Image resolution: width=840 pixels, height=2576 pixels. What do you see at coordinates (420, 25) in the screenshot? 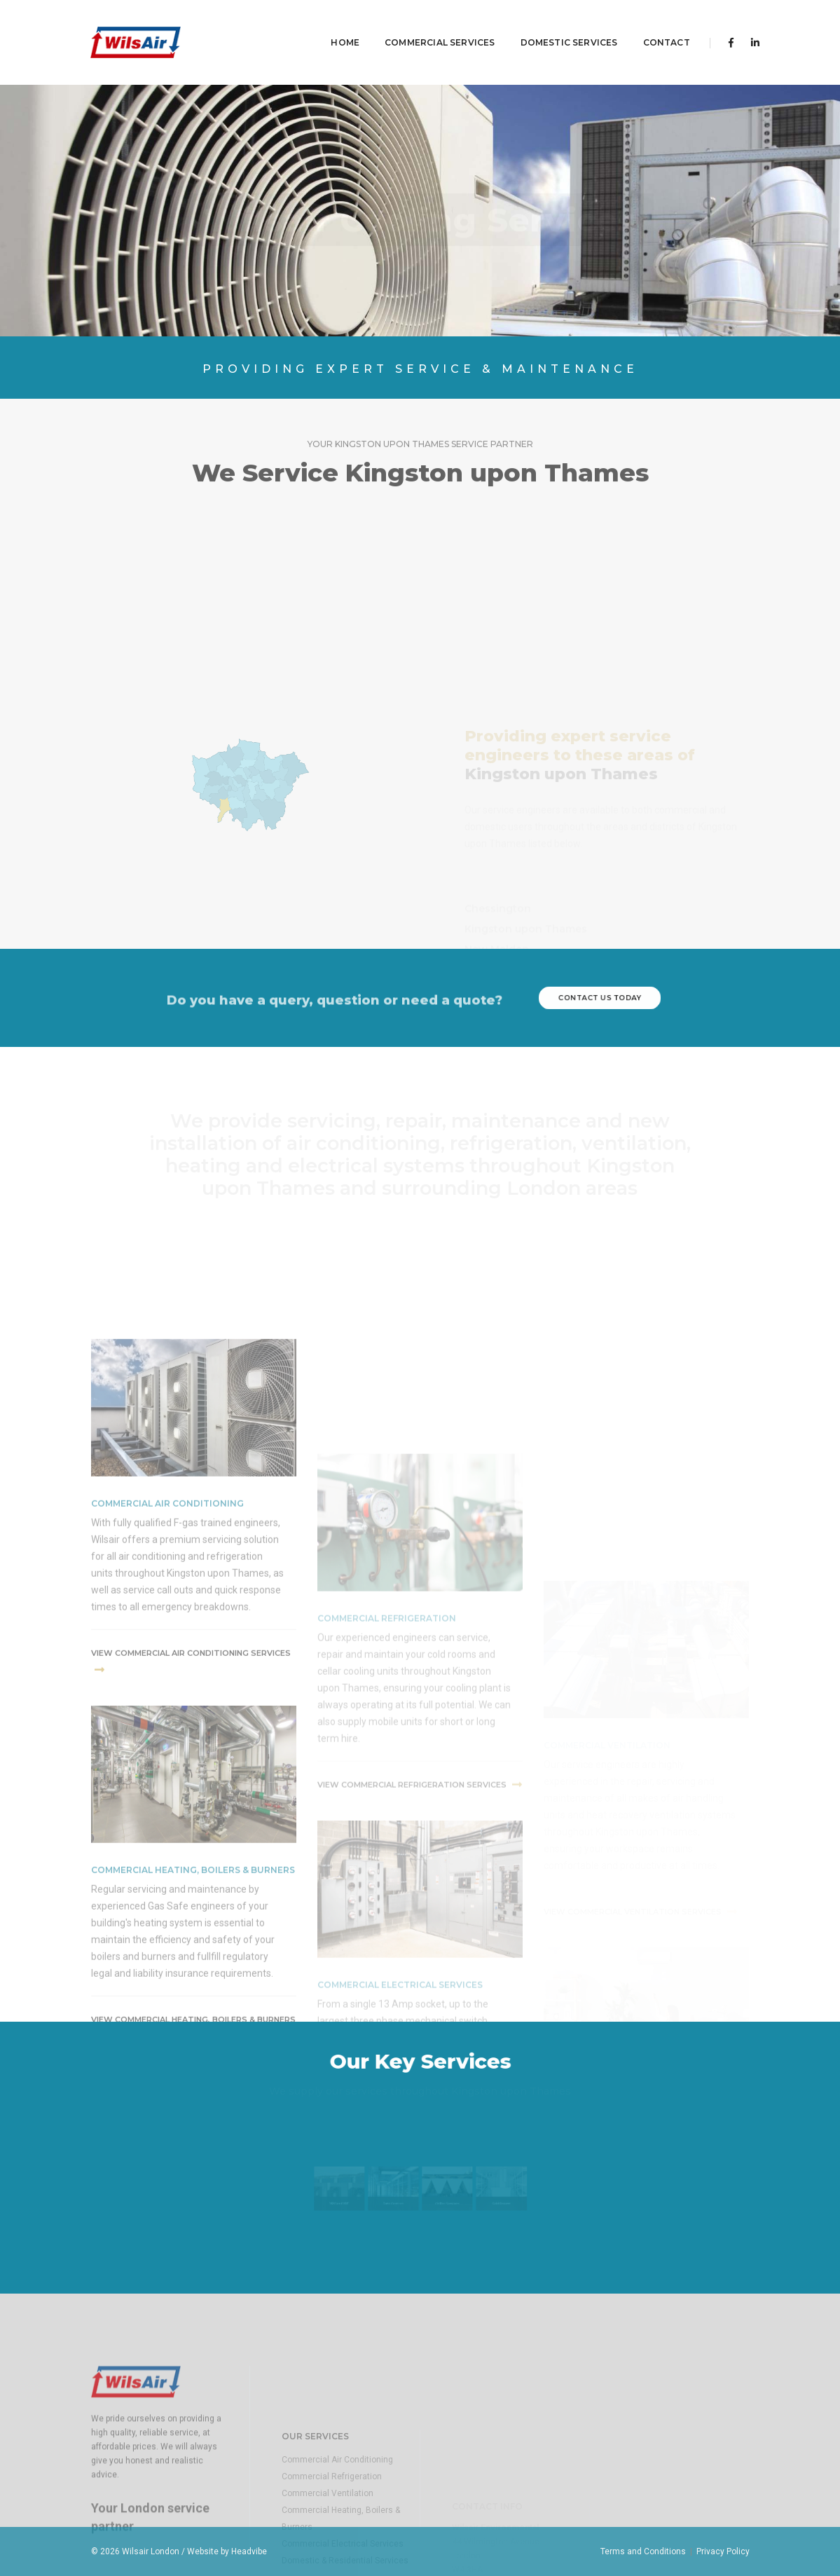
I see `Commercial Services` at bounding box center [420, 25].